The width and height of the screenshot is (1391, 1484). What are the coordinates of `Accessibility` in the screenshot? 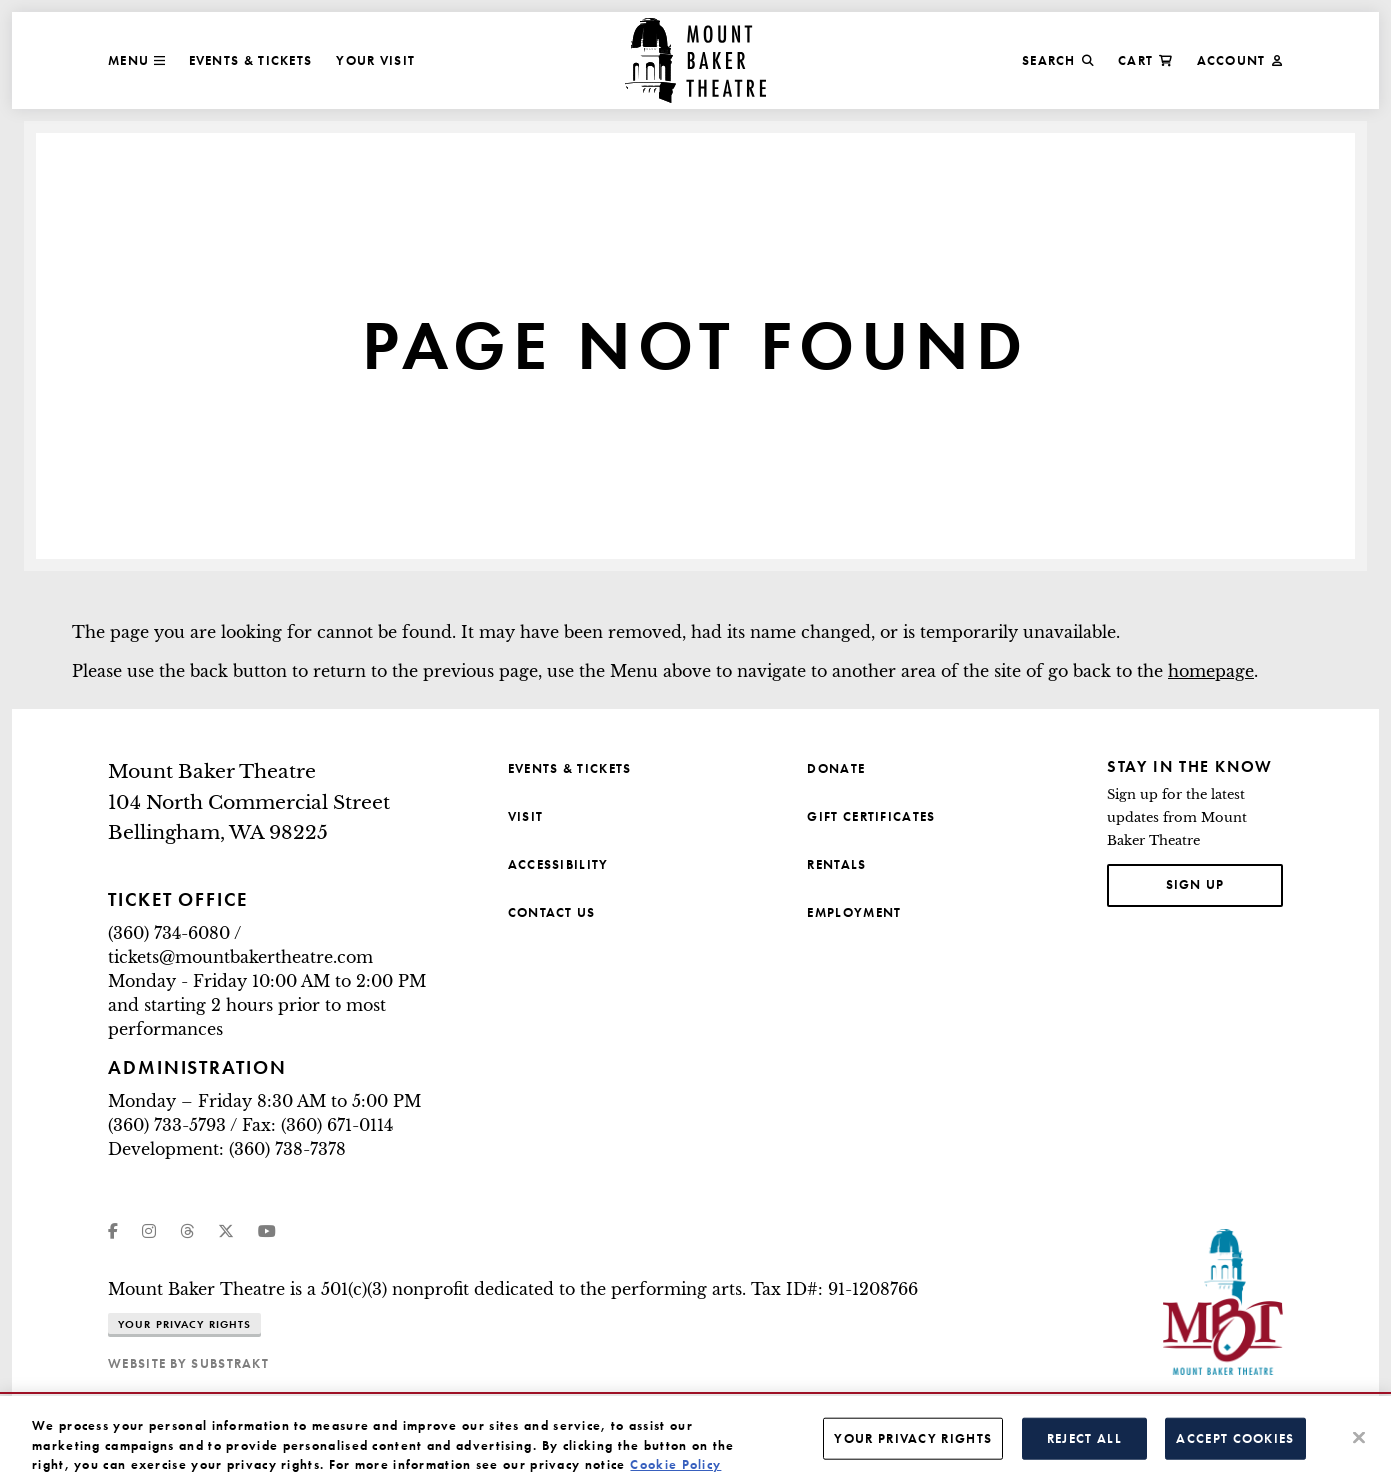 It's located at (558, 864).